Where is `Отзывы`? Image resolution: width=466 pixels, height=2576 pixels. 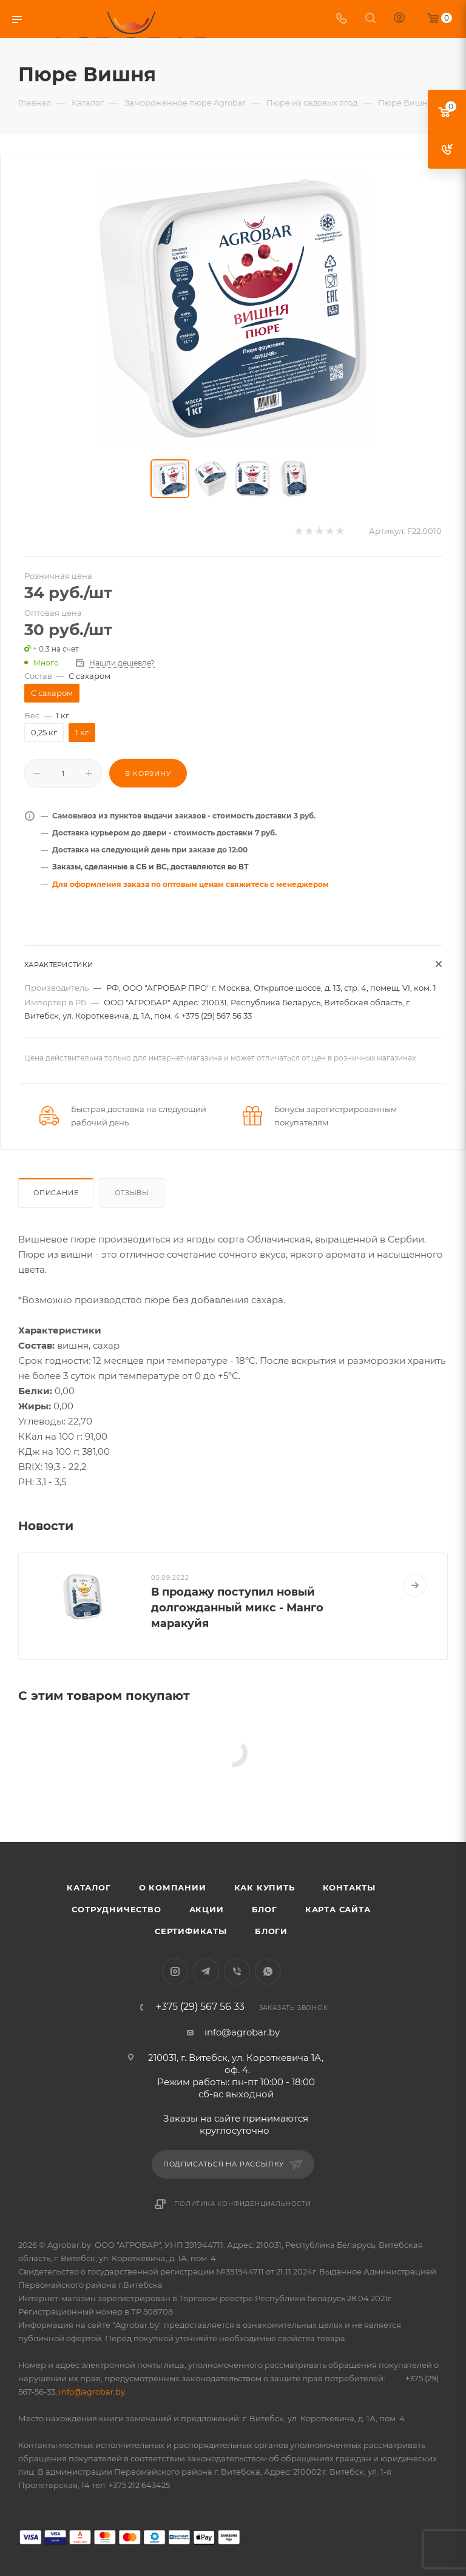
Отзывы is located at coordinates (132, 1193).